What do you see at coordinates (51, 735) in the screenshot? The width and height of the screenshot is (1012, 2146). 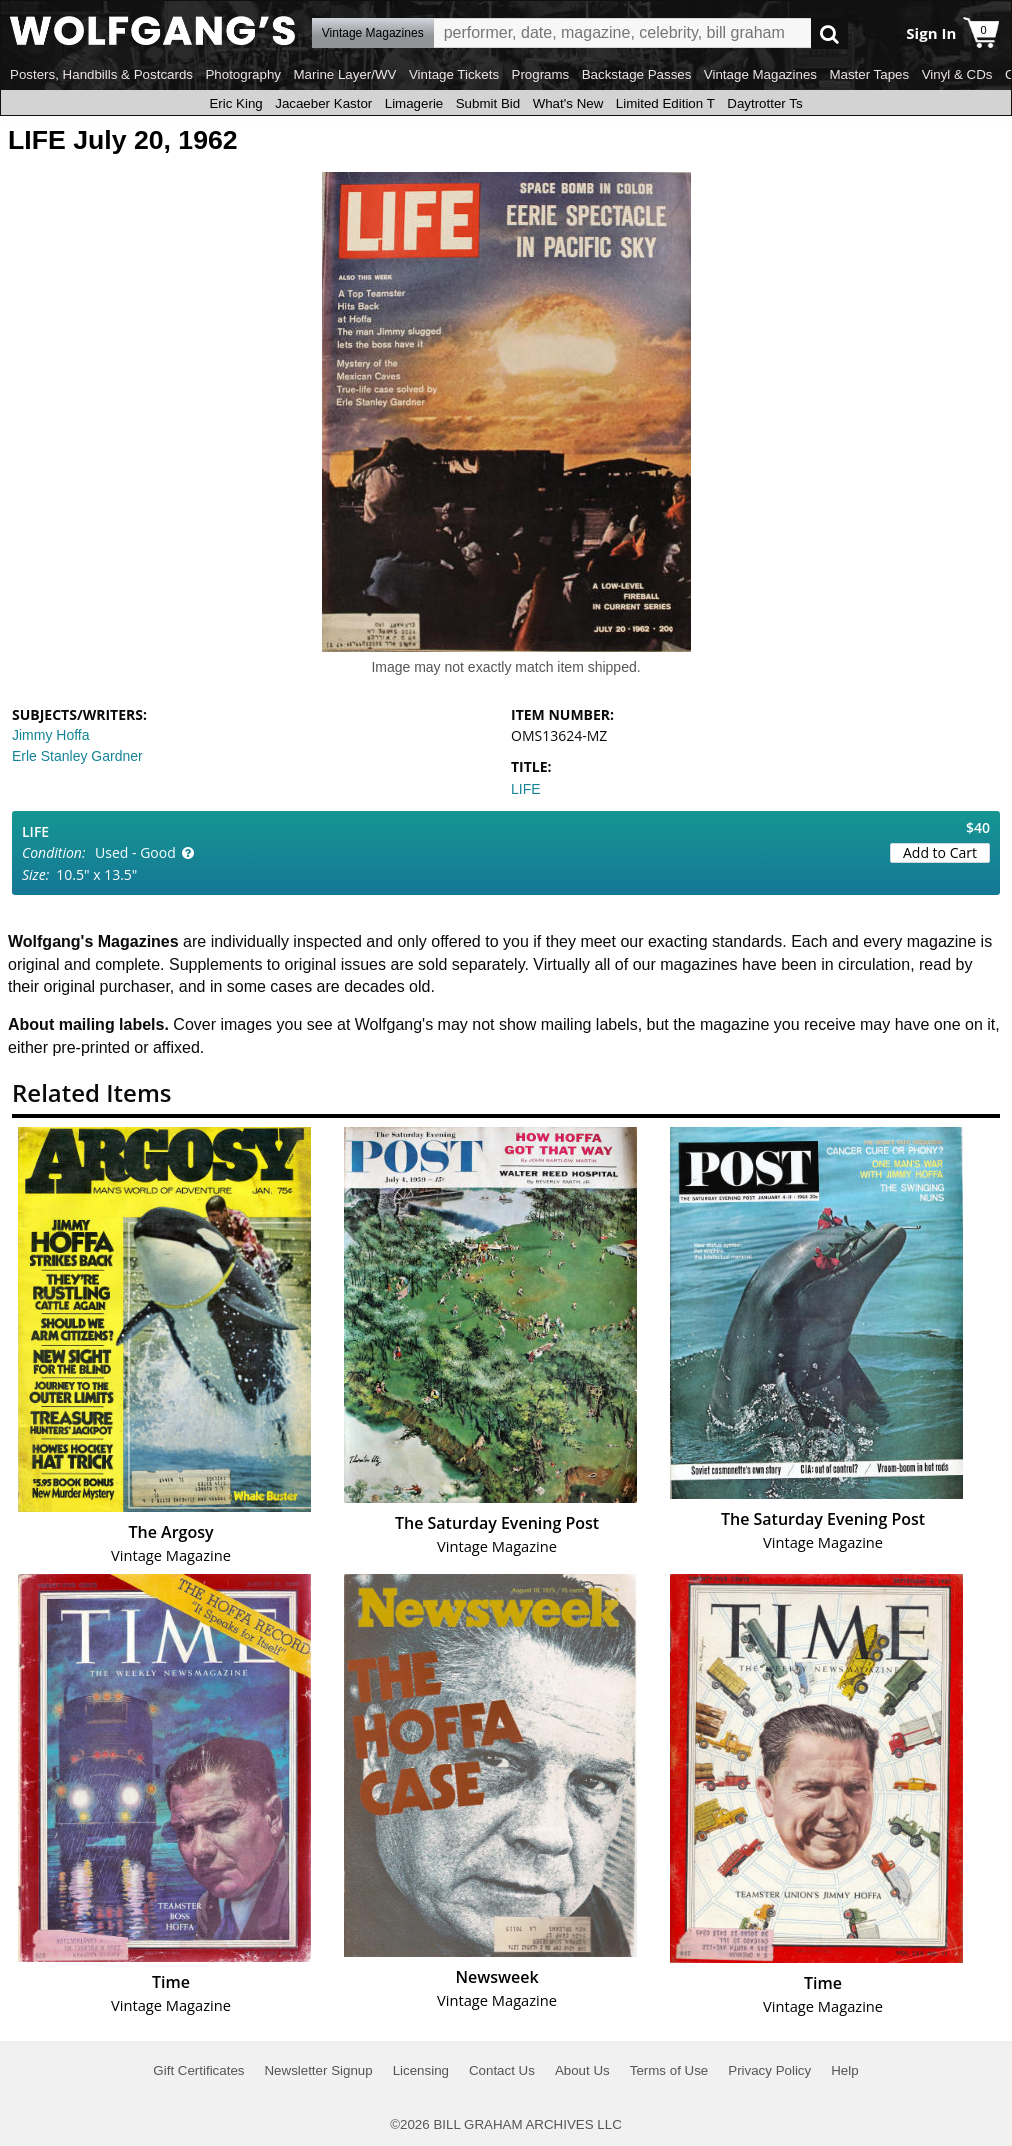 I see `Jimmy Hoffa` at bounding box center [51, 735].